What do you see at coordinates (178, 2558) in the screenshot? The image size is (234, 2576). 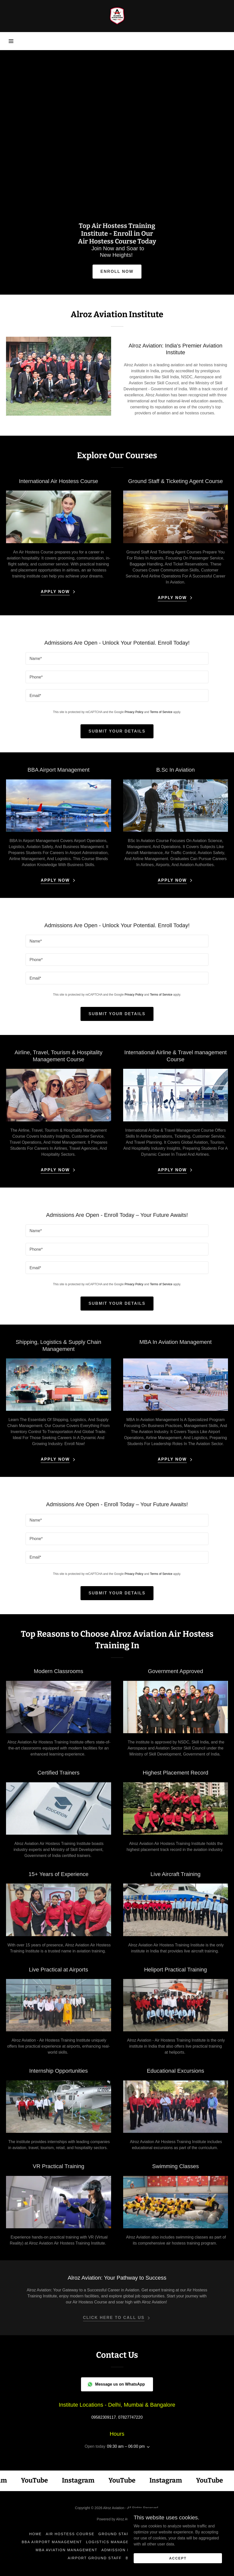 I see `Accept` at bounding box center [178, 2558].